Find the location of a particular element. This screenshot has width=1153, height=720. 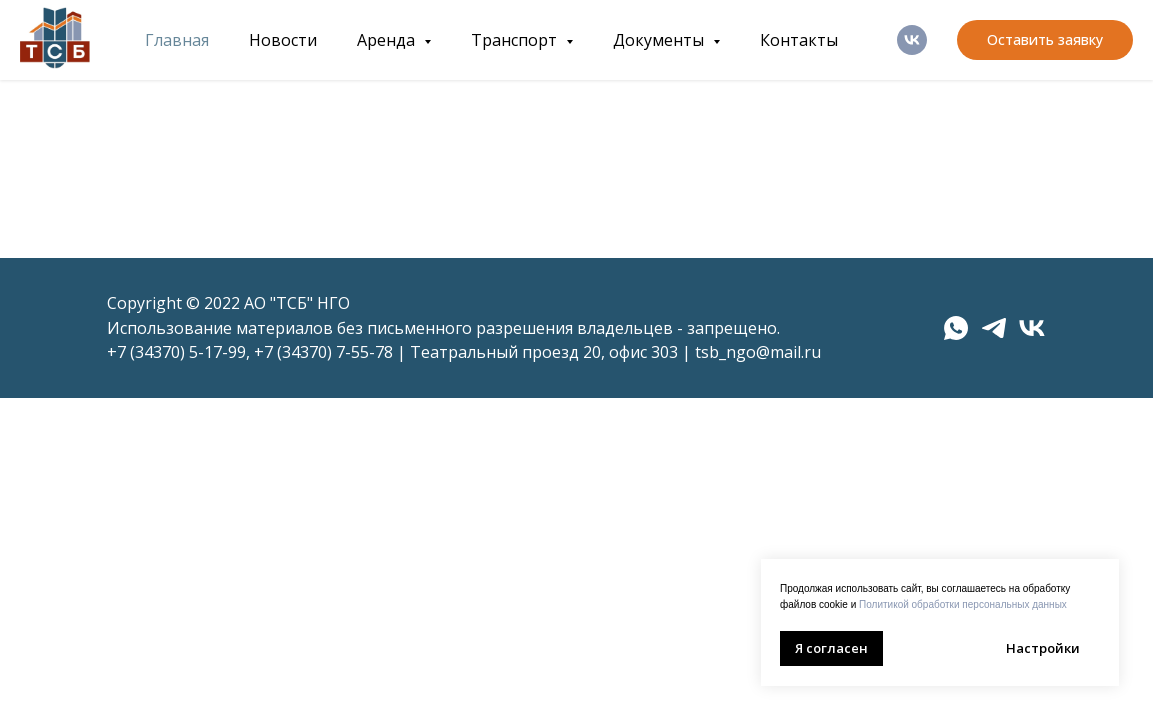

Документы [button] is located at coordinates (660, 40).